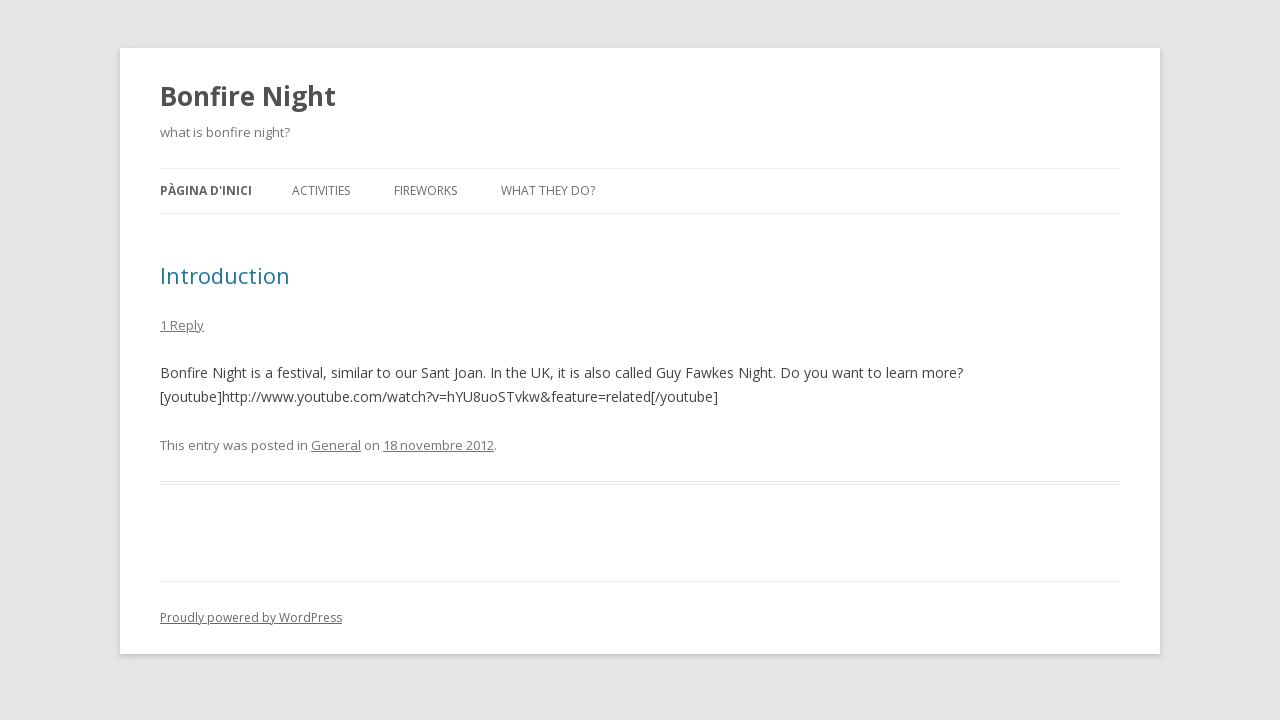 Image resolution: width=1280 pixels, height=720 pixels. Describe the element at coordinates (548, 190) in the screenshot. I see `What they do?` at that location.